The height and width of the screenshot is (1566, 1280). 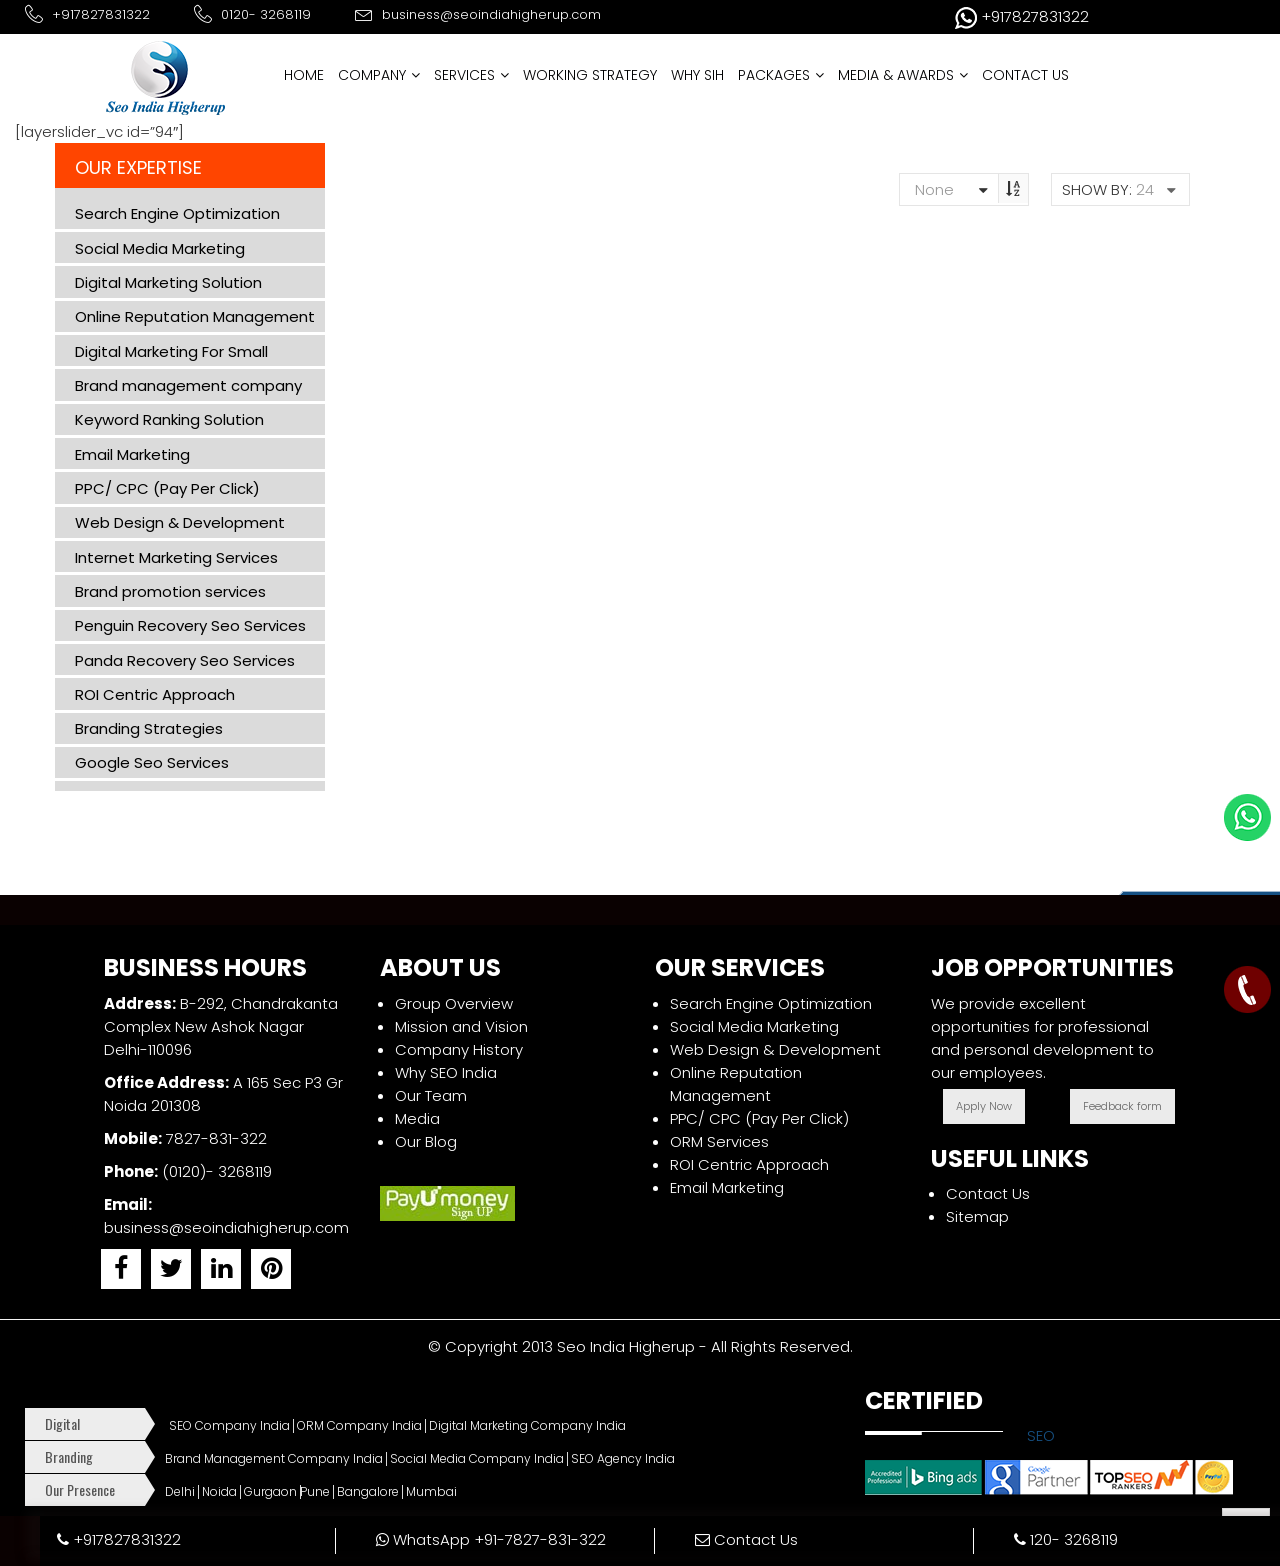 I want to click on WHY SIH, so click(x=697, y=75).